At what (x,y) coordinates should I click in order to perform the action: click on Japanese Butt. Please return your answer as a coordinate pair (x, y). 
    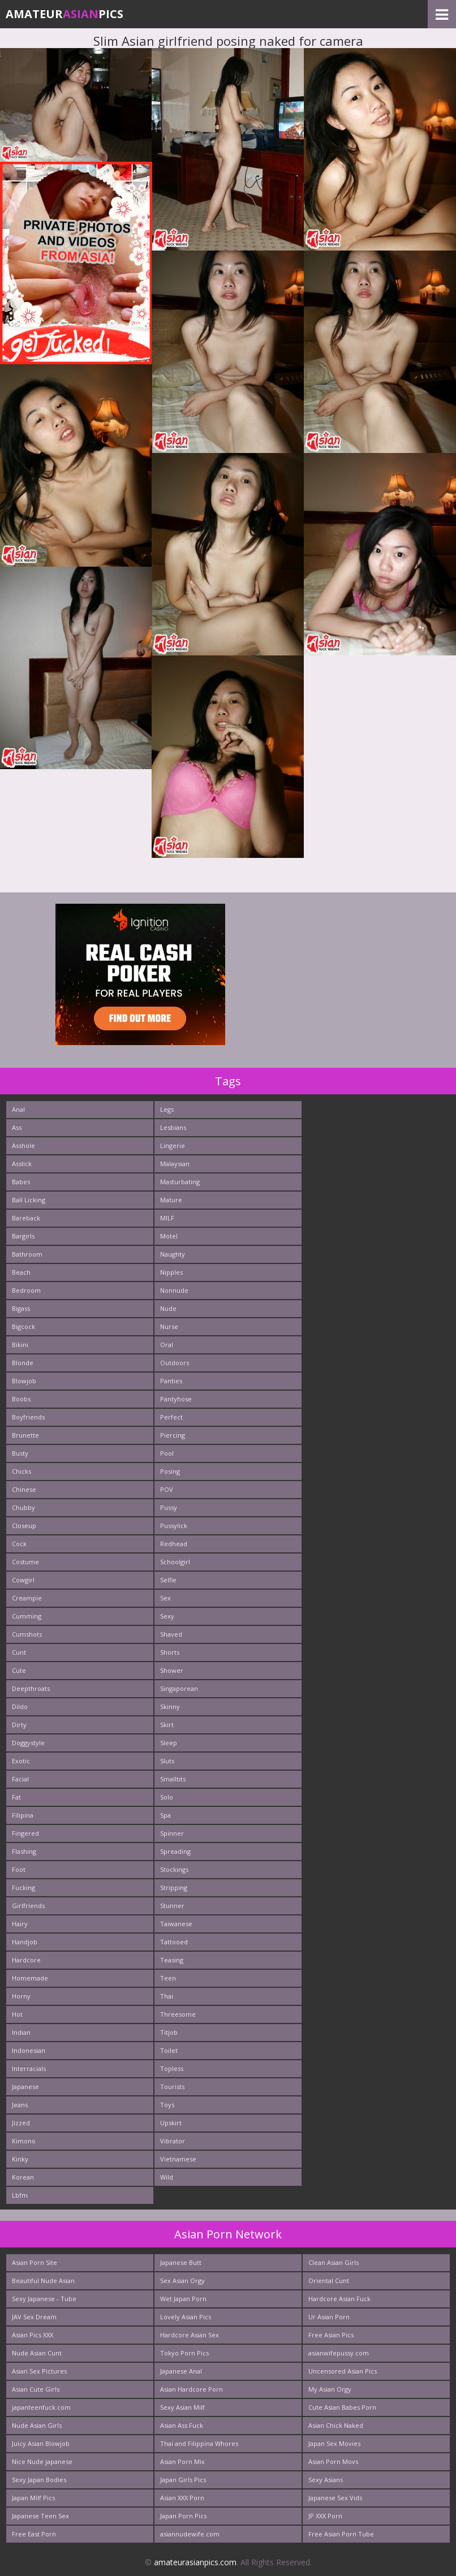
    Looking at the image, I should click on (180, 2262).